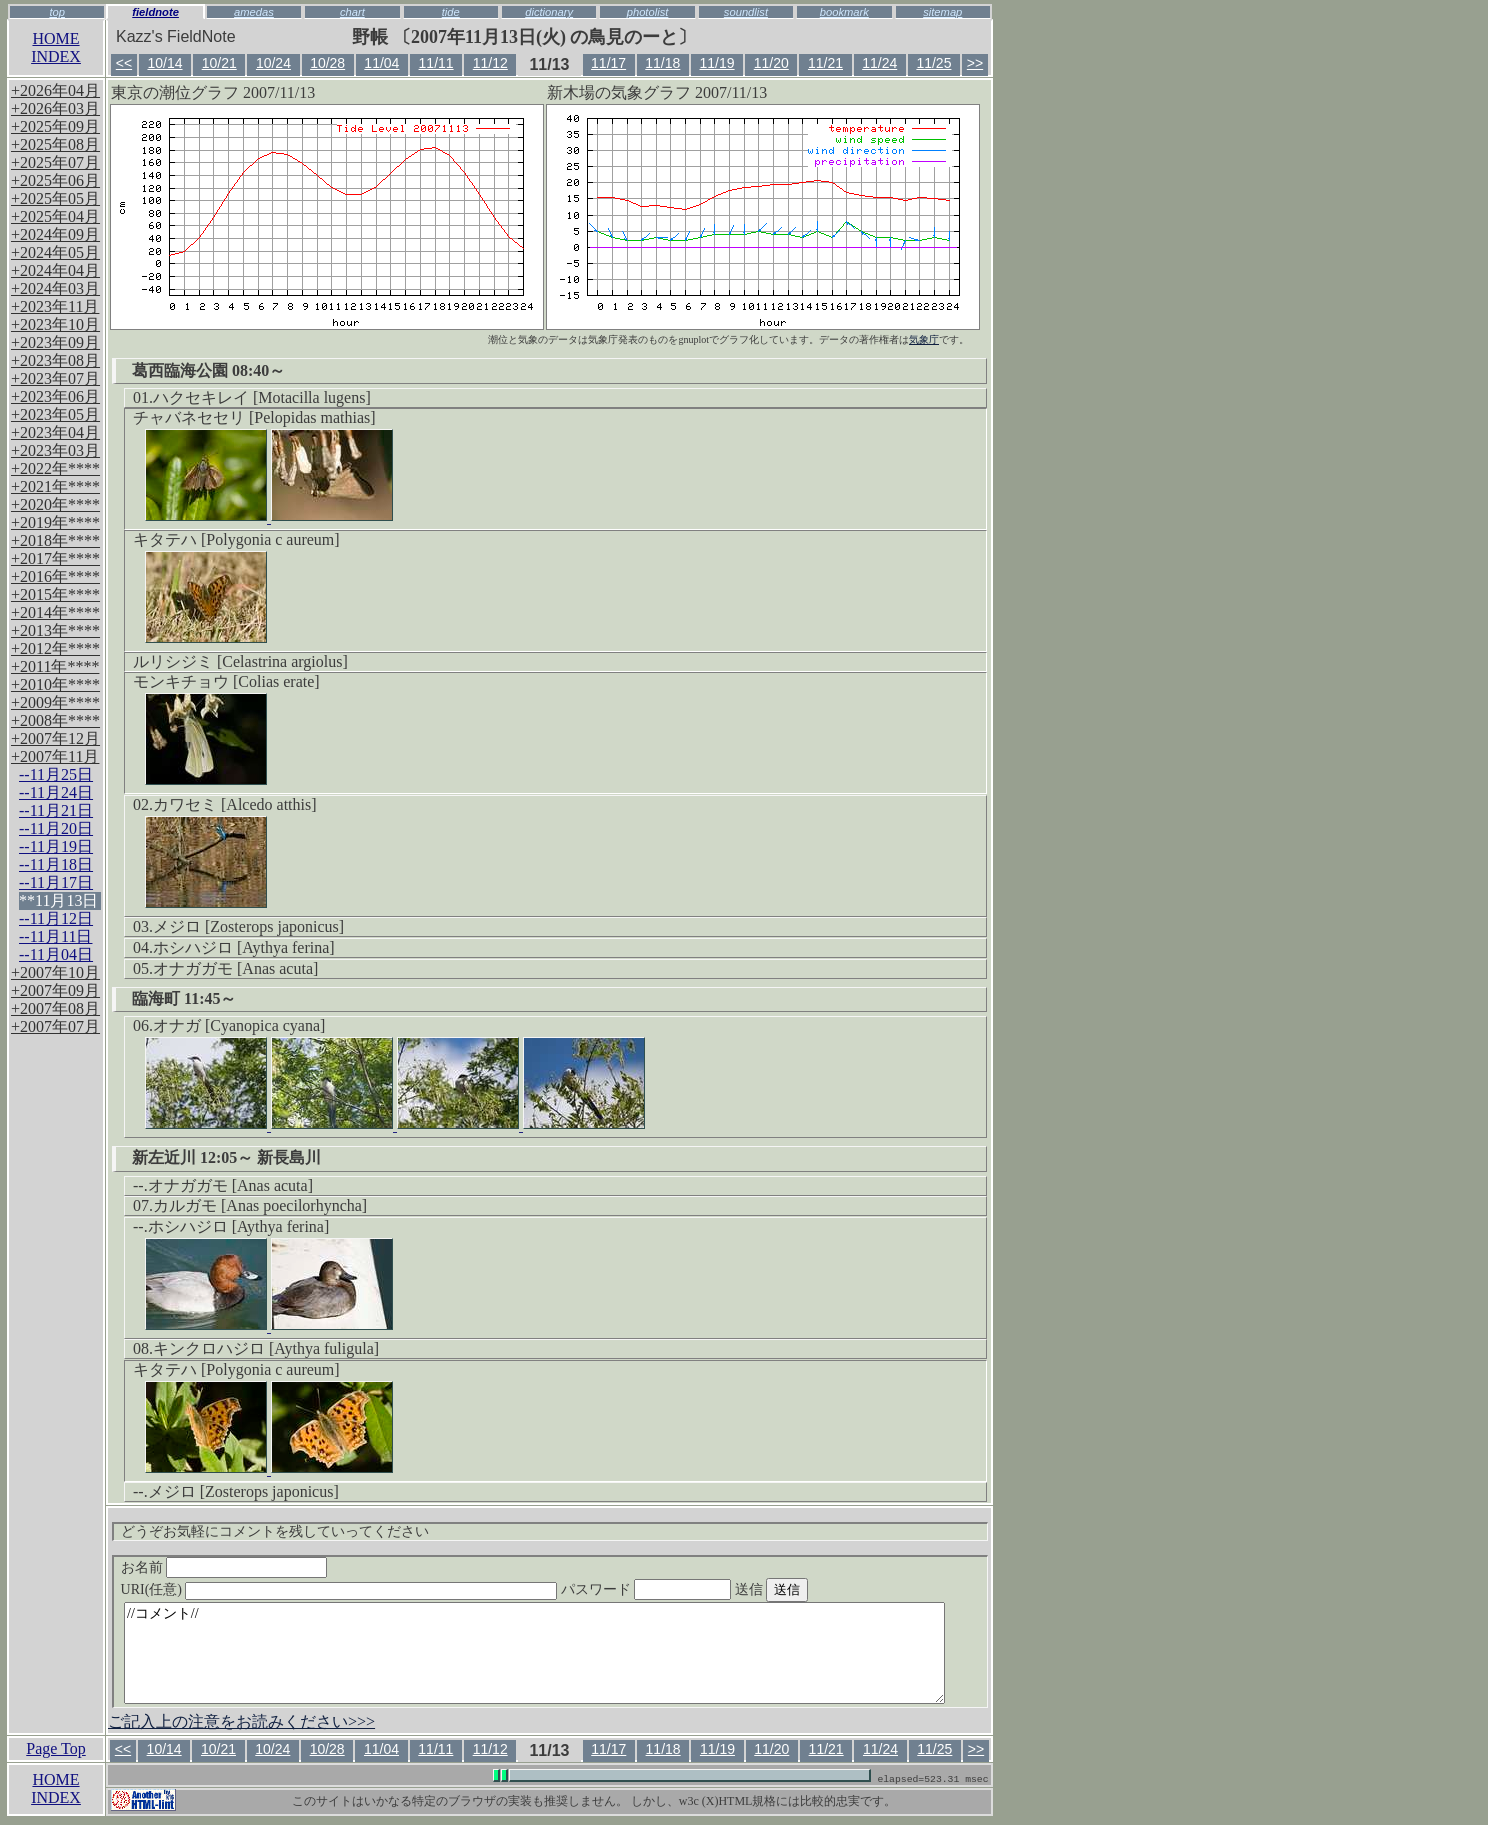 Image resolution: width=1488 pixels, height=1825 pixels. What do you see at coordinates (352, 12) in the screenshot?
I see `chart` at bounding box center [352, 12].